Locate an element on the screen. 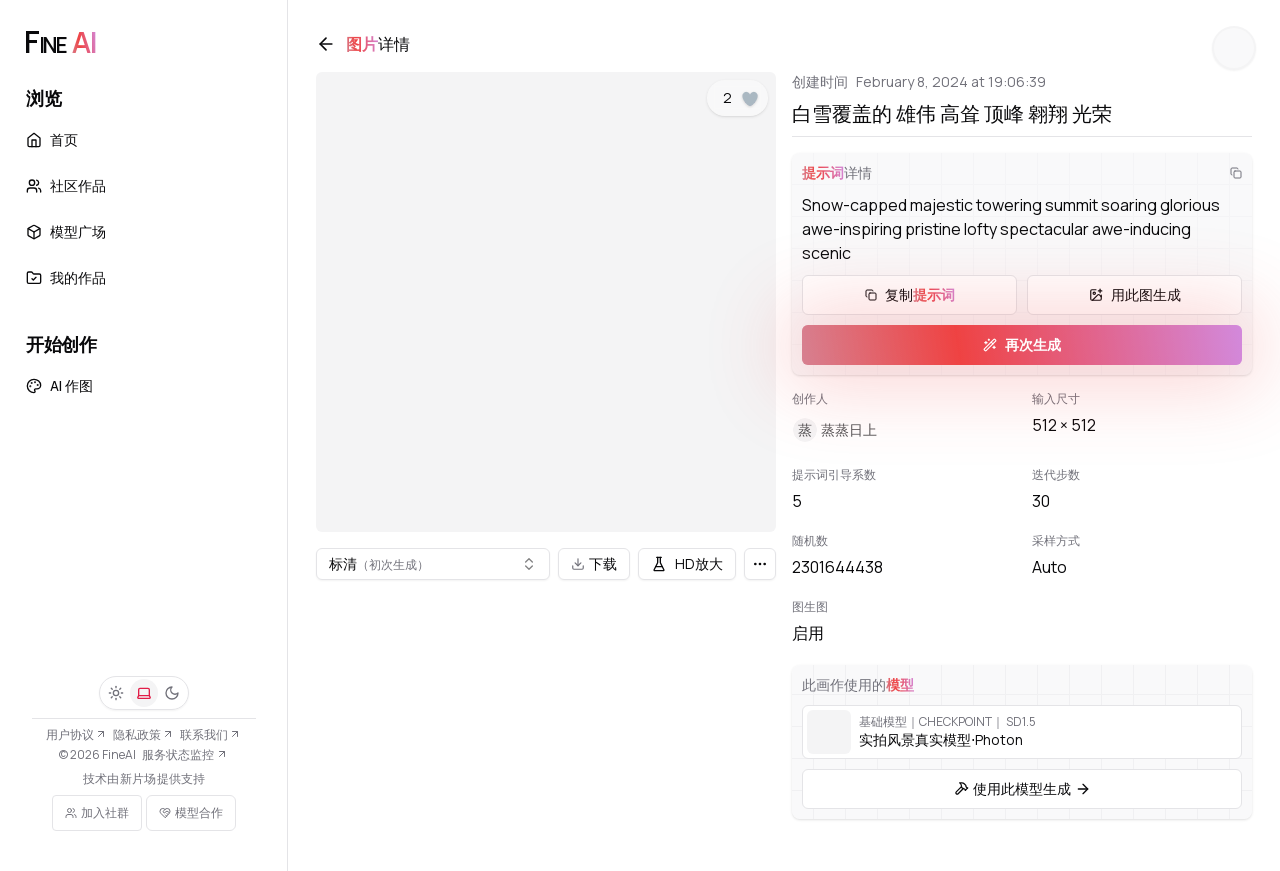 This screenshot has height=871, width=1280. [浅色] is located at coordinates (116, 693).